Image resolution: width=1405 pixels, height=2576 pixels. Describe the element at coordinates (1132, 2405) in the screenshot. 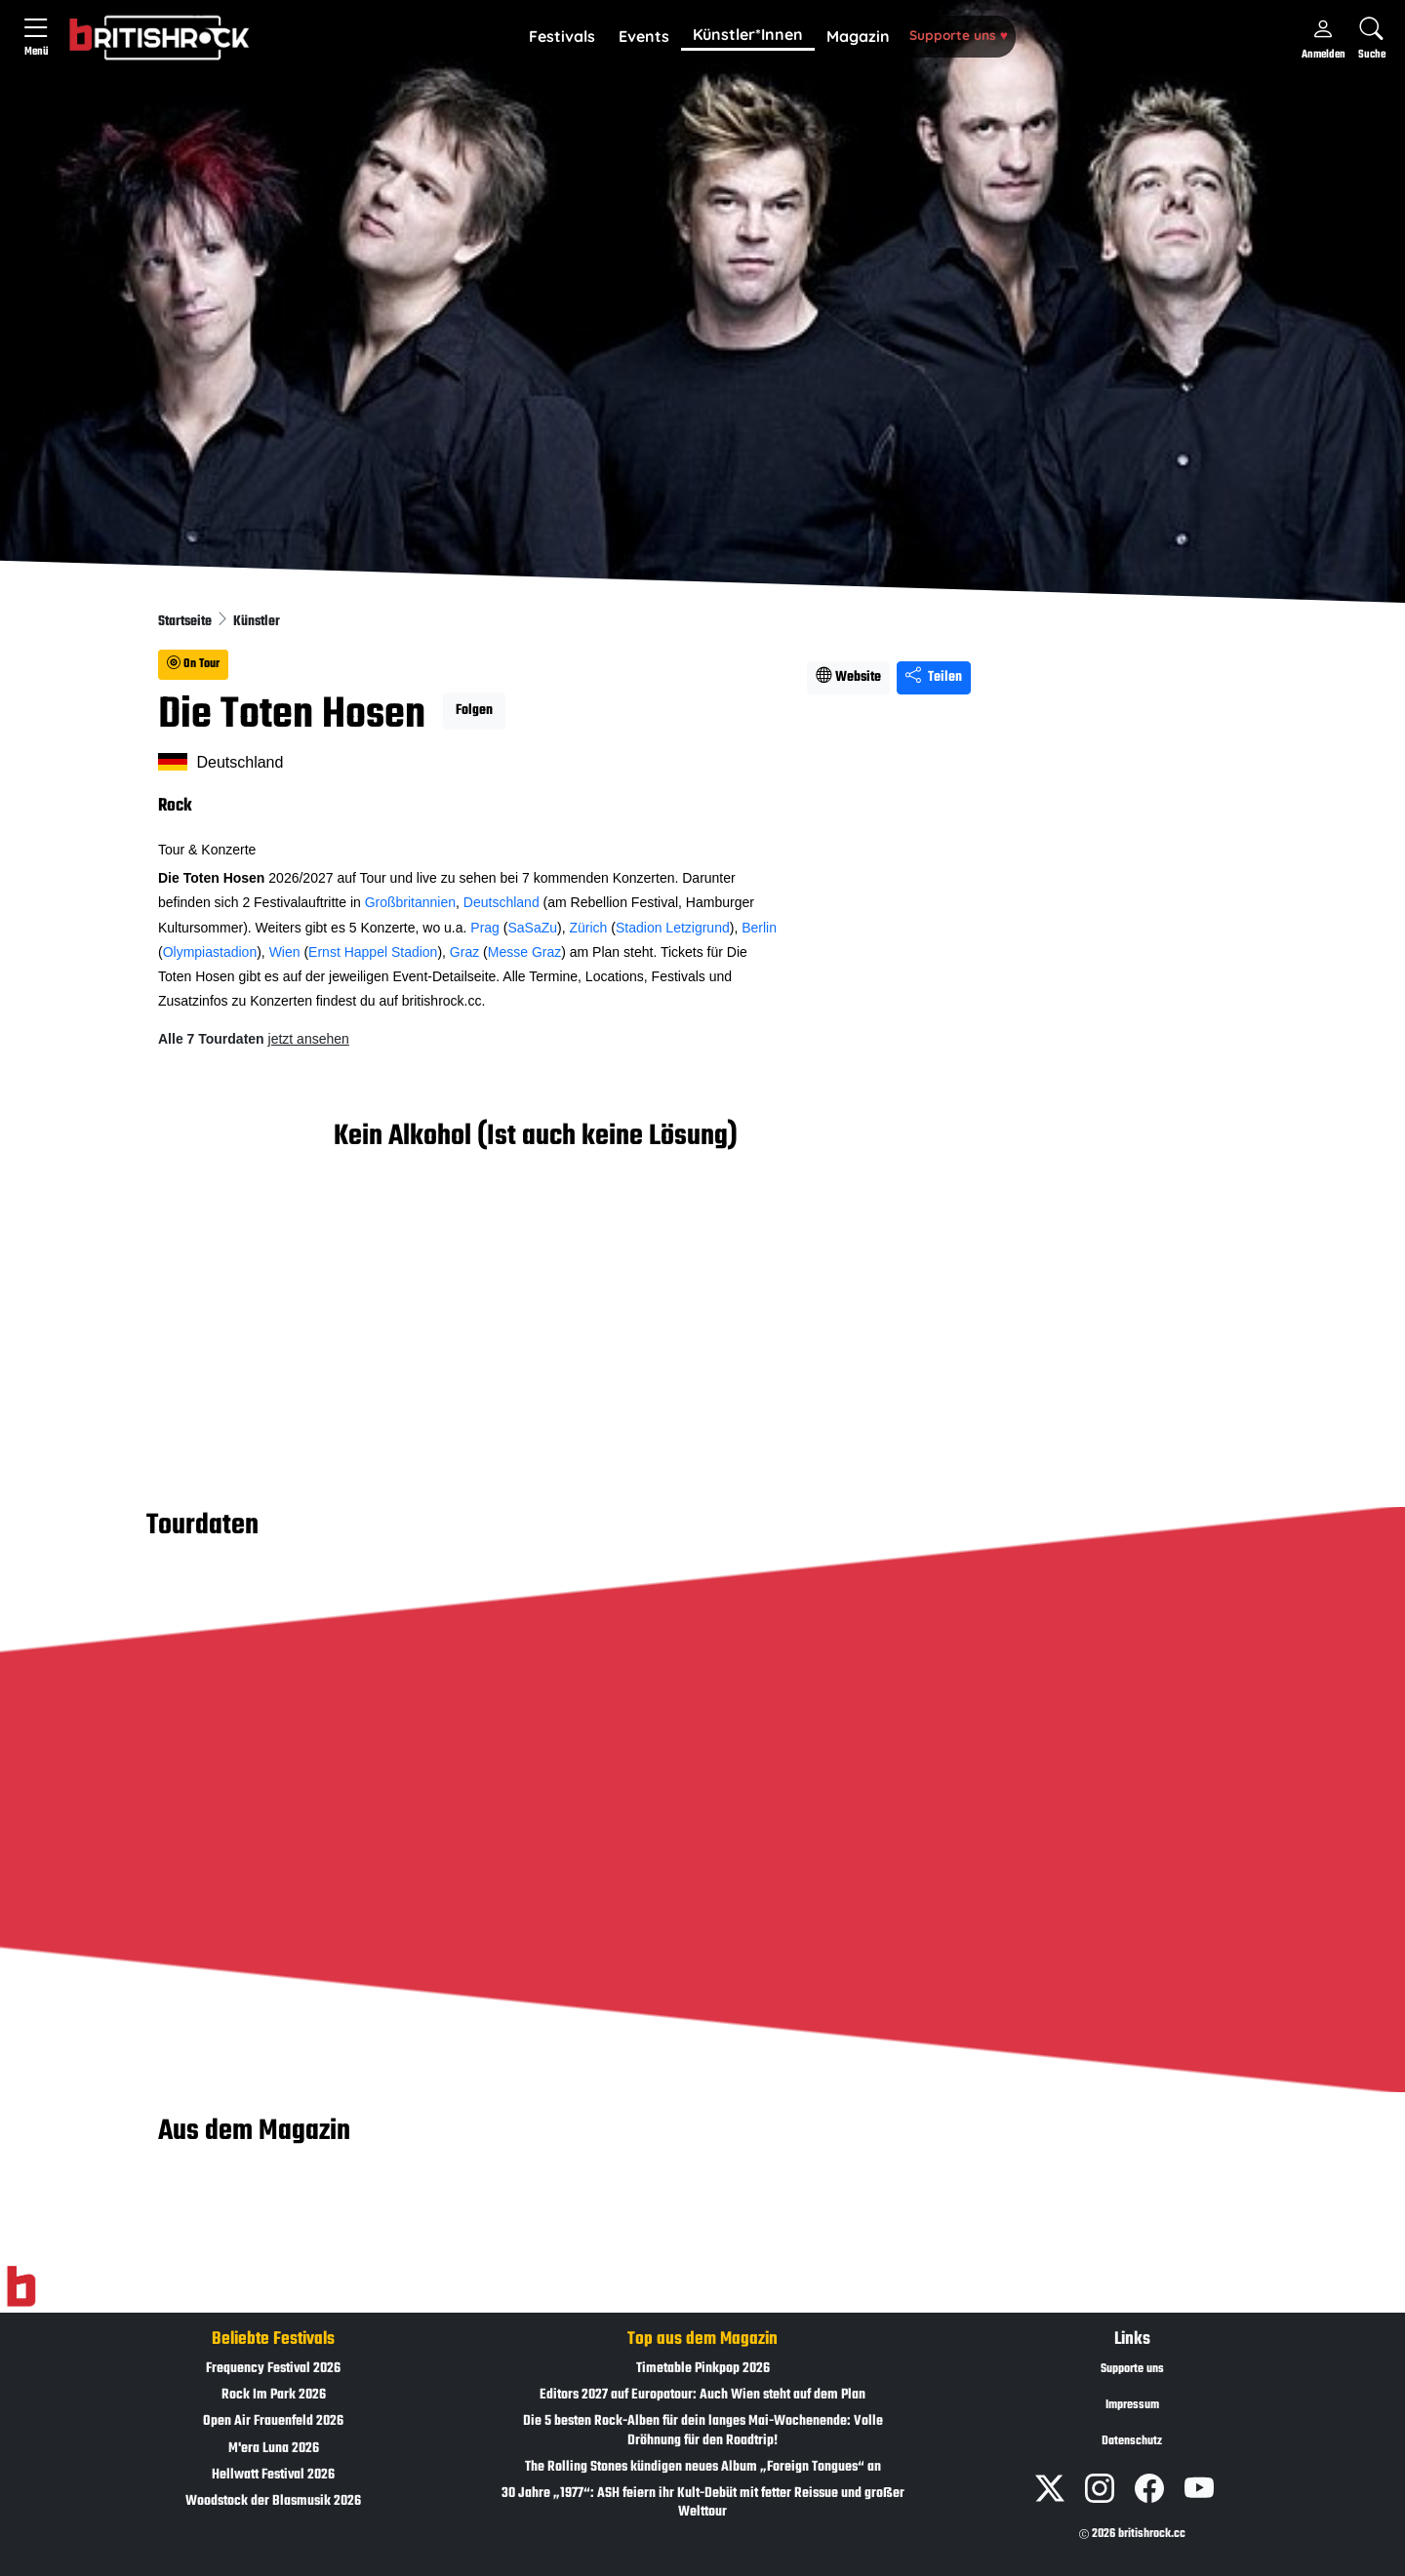

I see `Impressum` at that location.